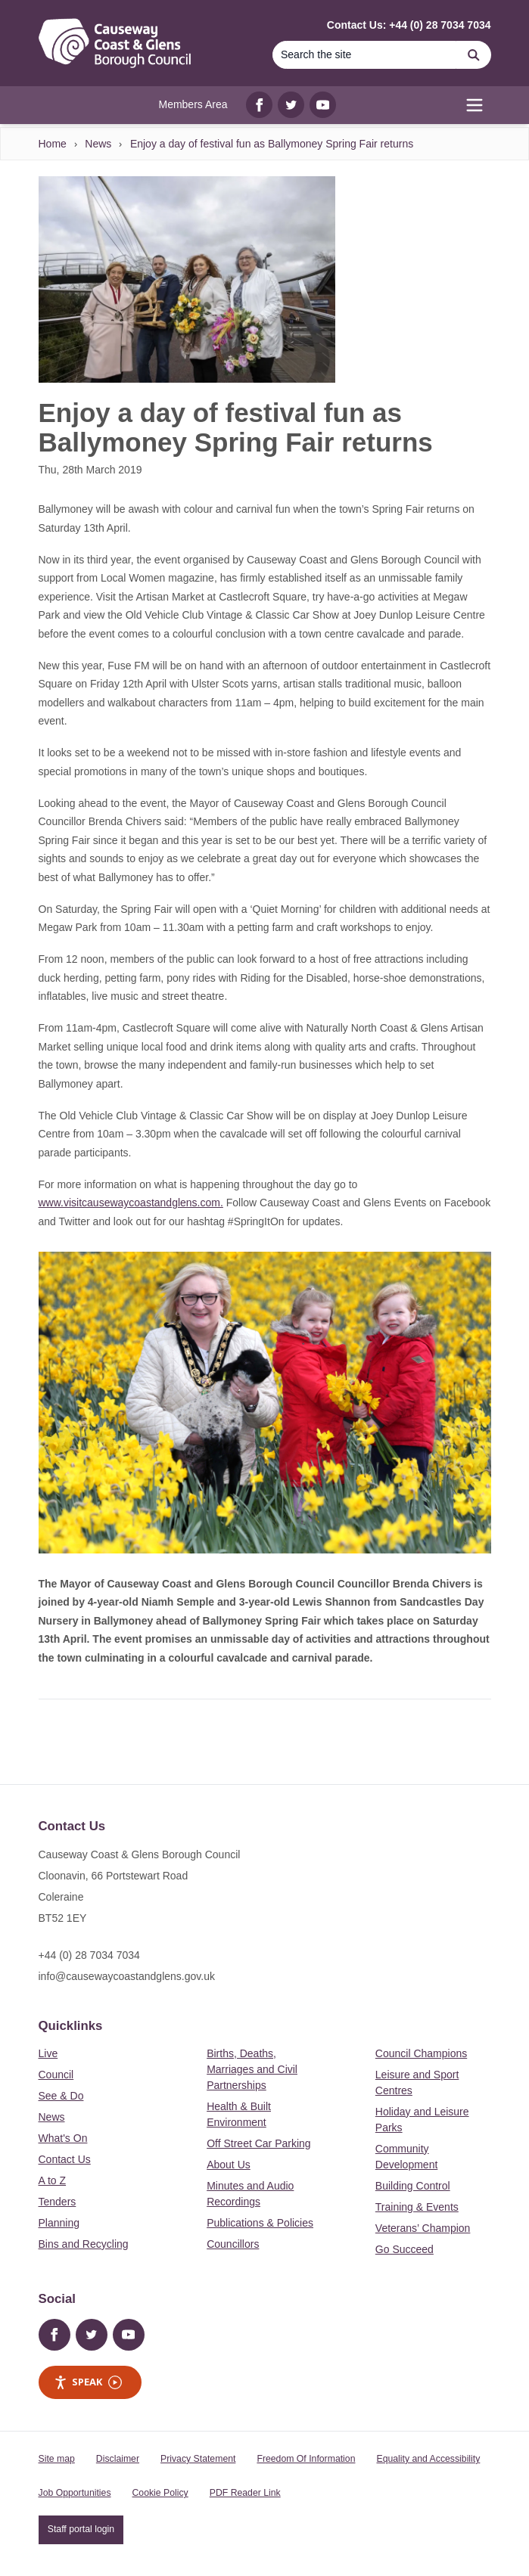  I want to click on What's On, so click(63, 2138).